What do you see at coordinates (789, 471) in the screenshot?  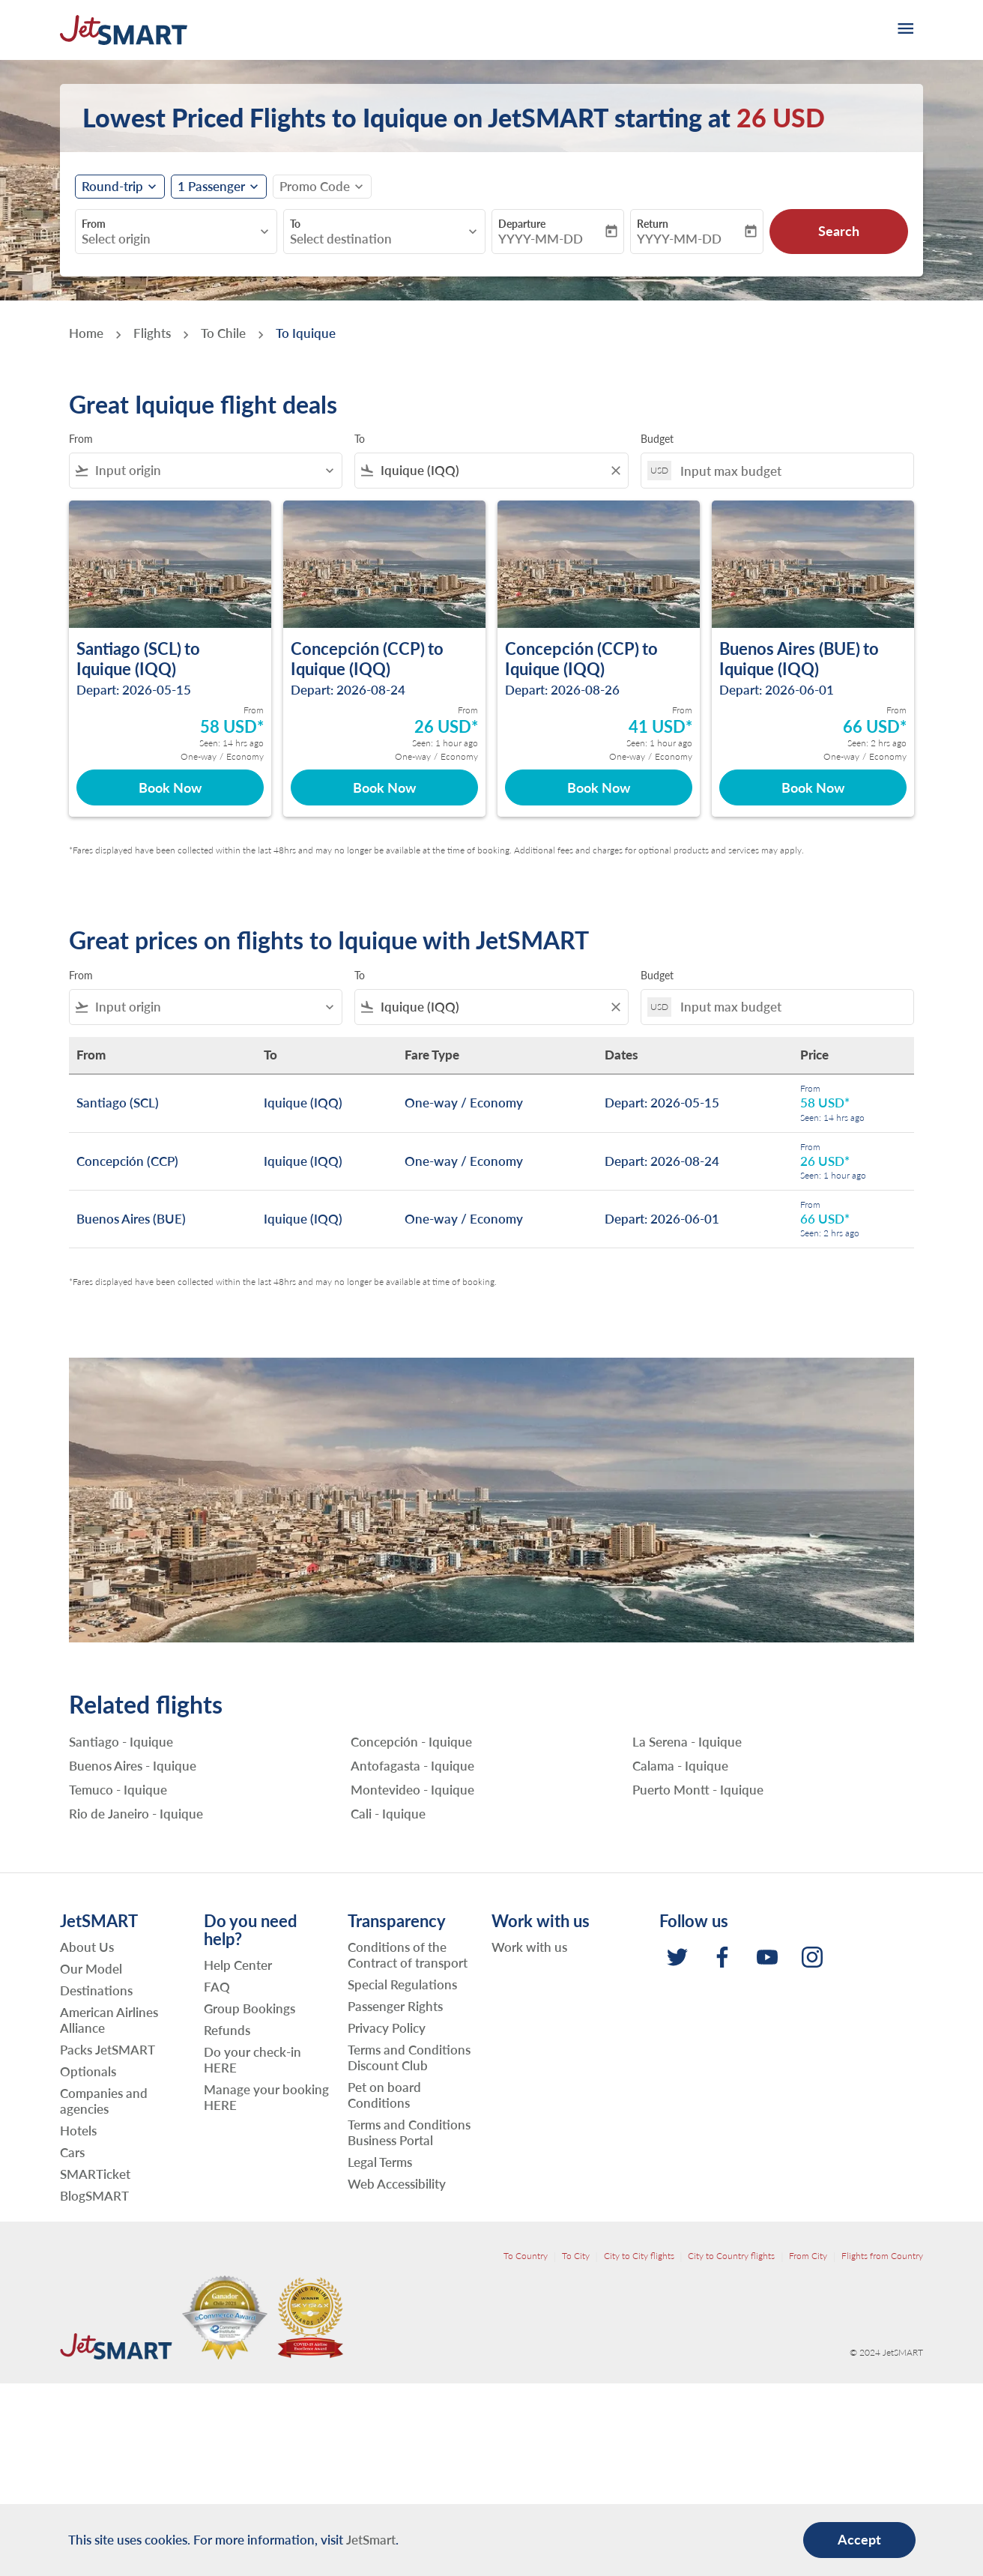 I see `[Input max budget]` at bounding box center [789, 471].